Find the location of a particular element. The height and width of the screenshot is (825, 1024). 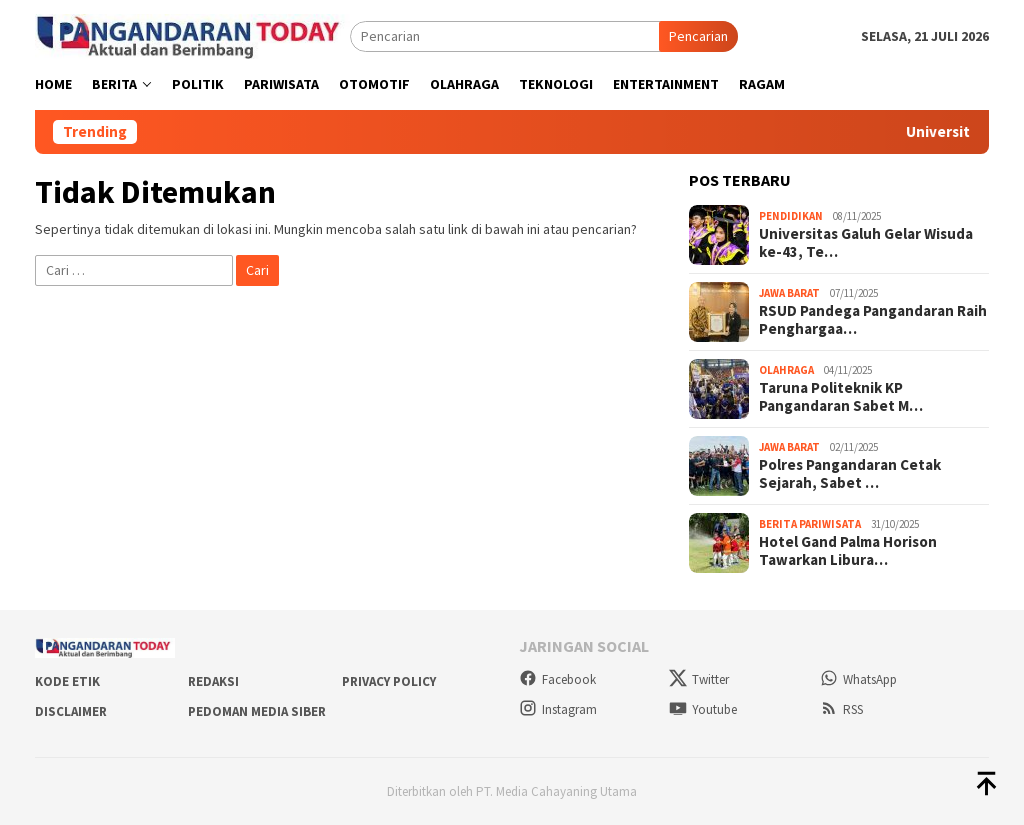

Olahraga is located at coordinates (786, 370).